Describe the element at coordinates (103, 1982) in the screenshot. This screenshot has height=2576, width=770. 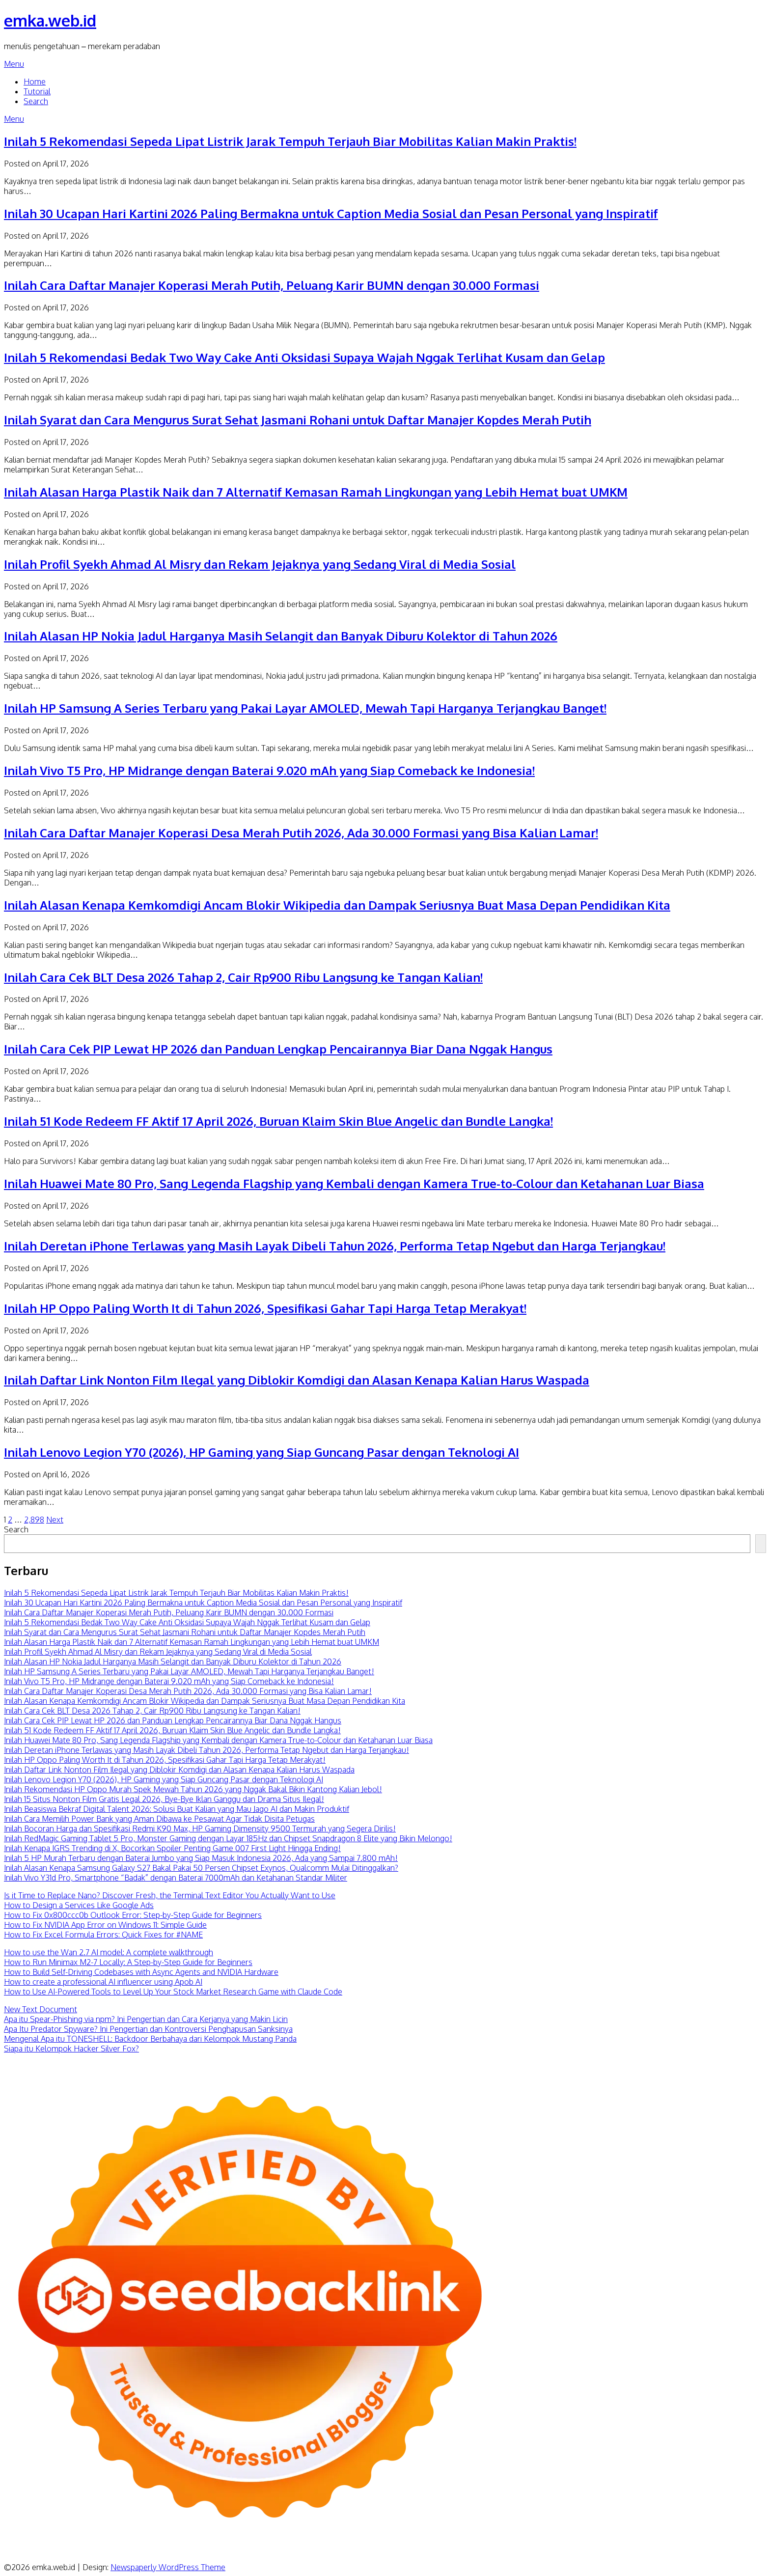
I see `How to create a professional AI influencer using Apob AI` at that location.